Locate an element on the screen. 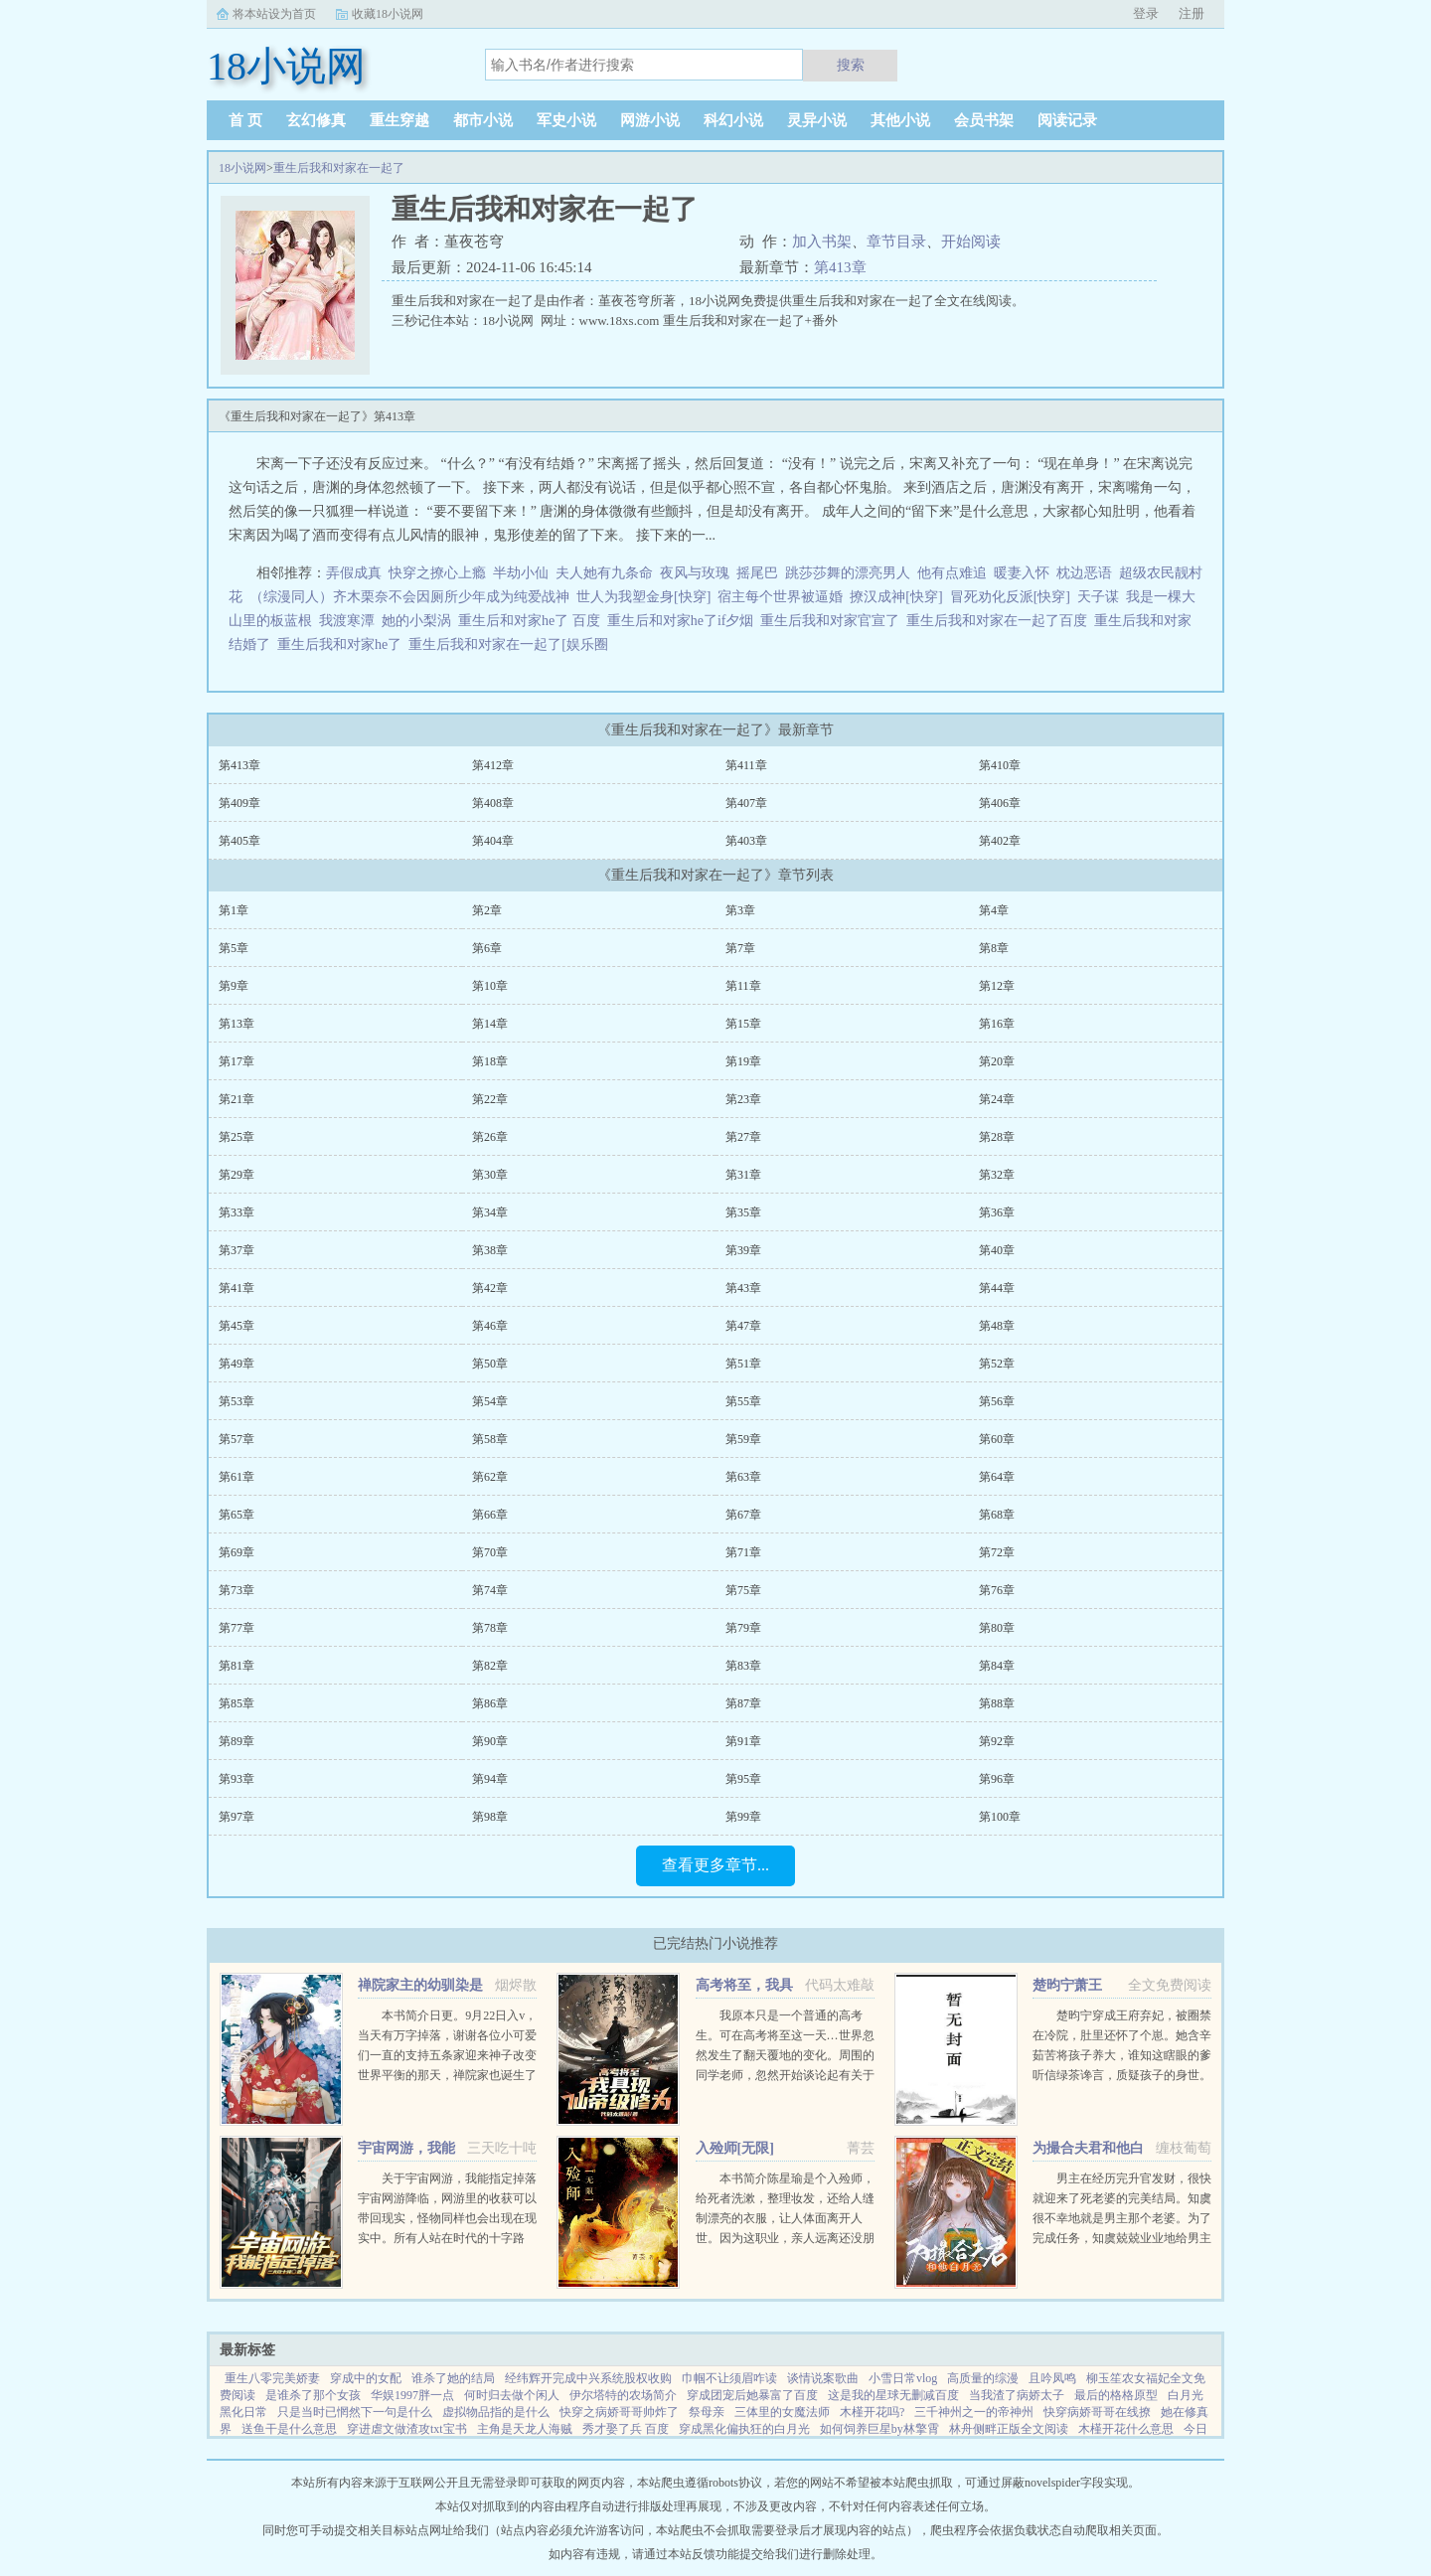 This screenshot has width=1431, height=2576. 只是当时已惘然下一句是什么 is located at coordinates (354, 2412).